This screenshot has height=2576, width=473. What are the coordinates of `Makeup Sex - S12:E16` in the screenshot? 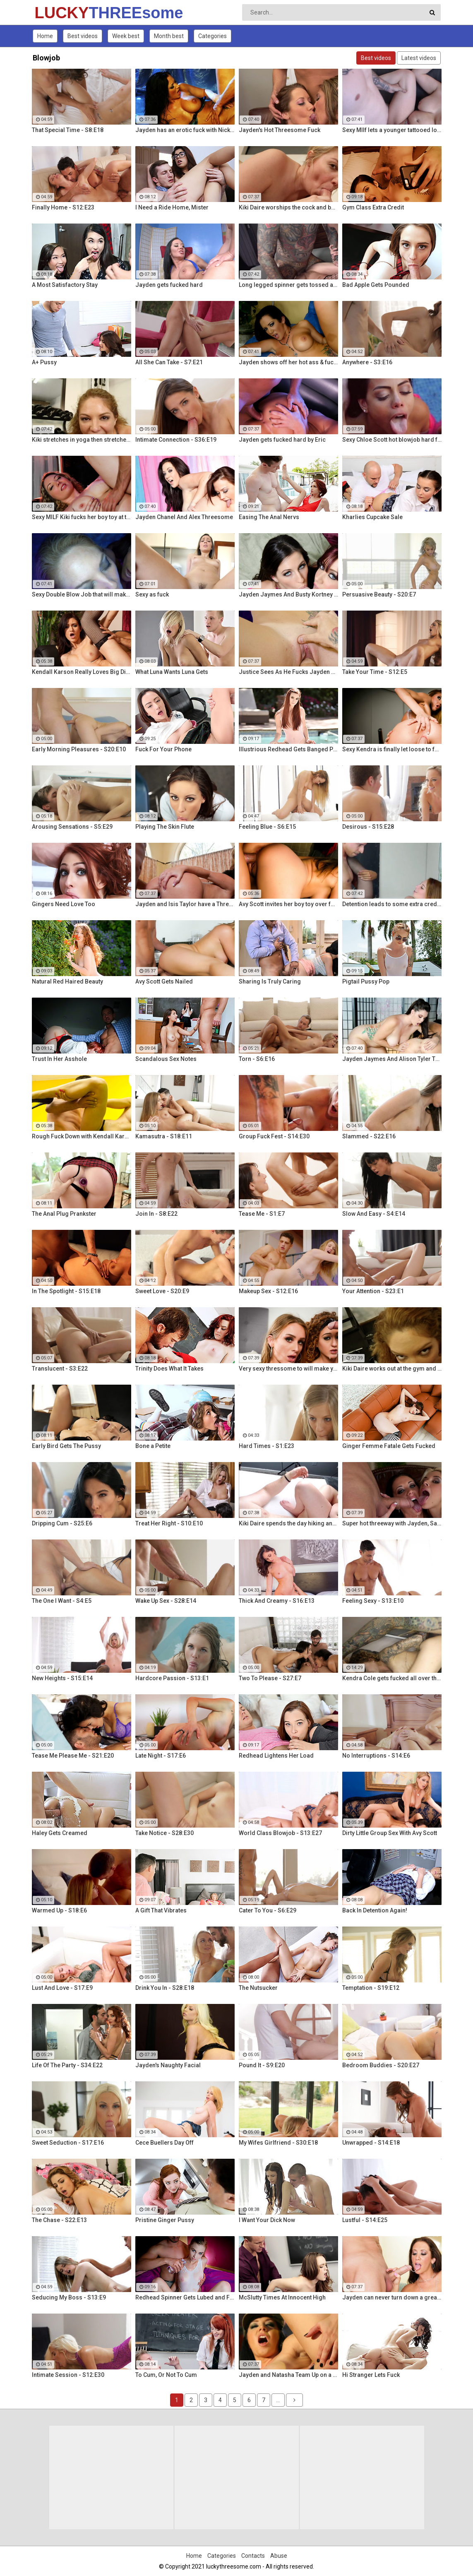 It's located at (268, 1291).